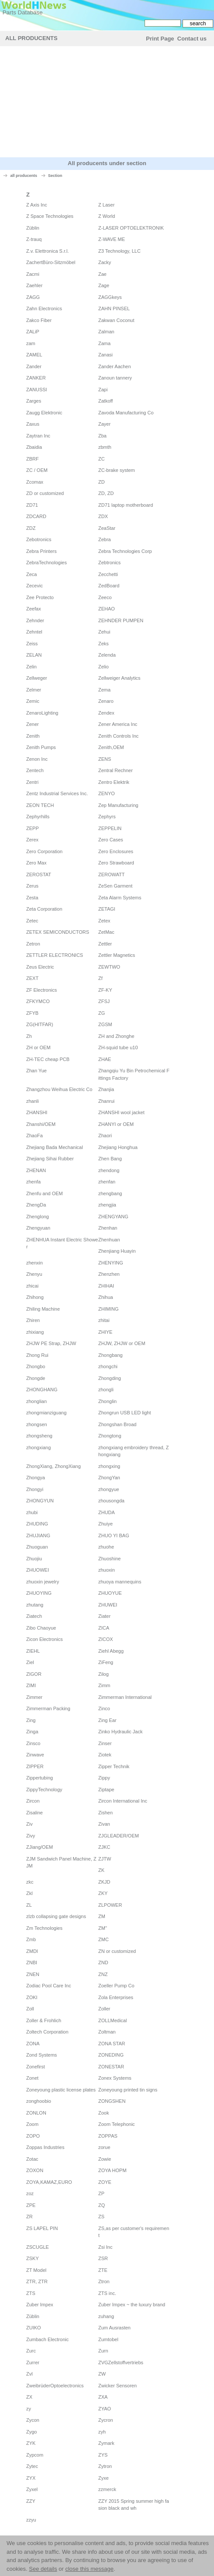  What do you see at coordinates (32, 2078) in the screenshot?
I see `Zonet` at bounding box center [32, 2078].